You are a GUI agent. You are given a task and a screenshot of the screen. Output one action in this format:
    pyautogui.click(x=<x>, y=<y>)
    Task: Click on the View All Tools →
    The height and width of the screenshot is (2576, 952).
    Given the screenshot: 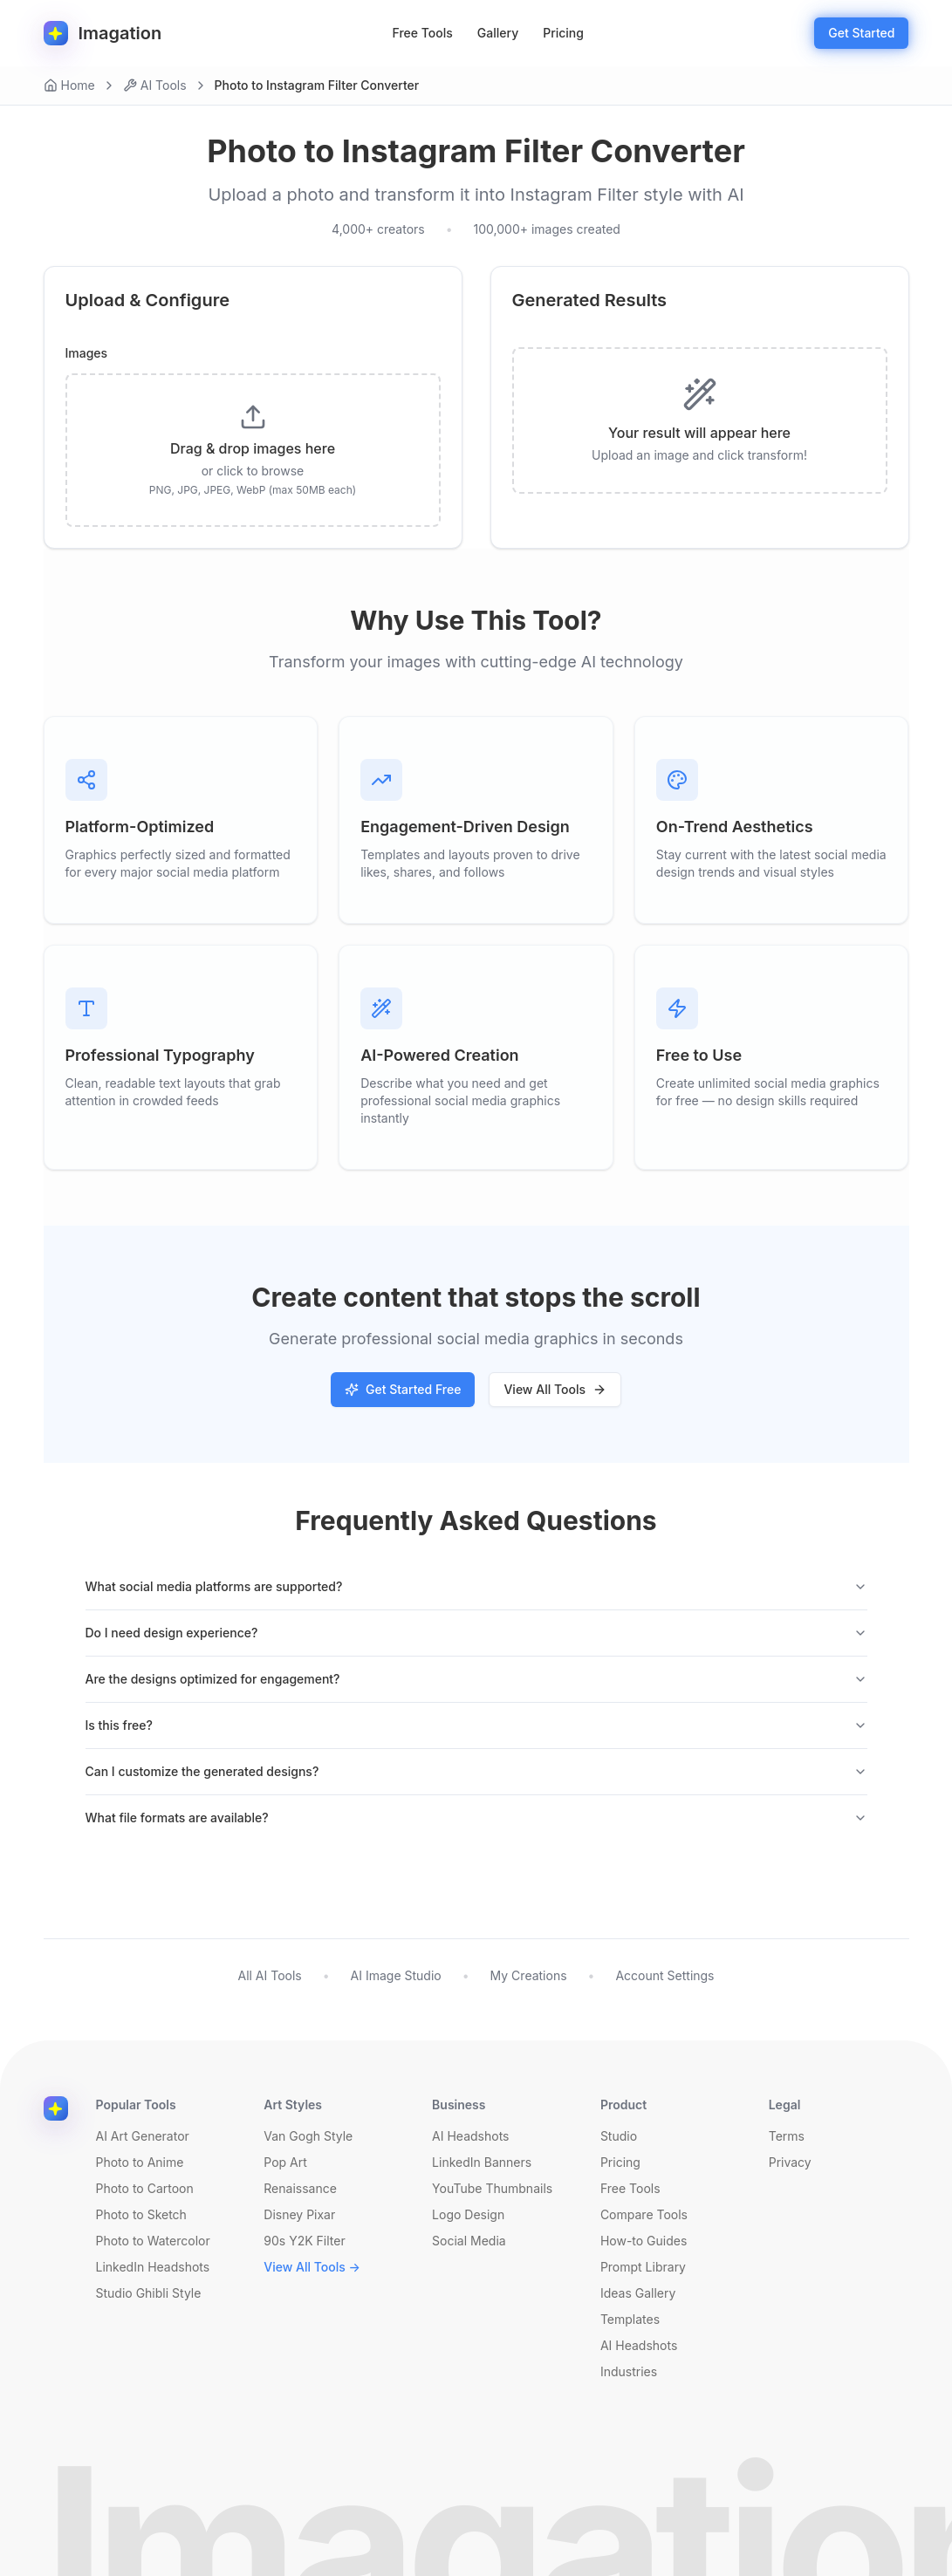 What is the action you would take?
    pyautogui.click(x=312, y=2266)
    